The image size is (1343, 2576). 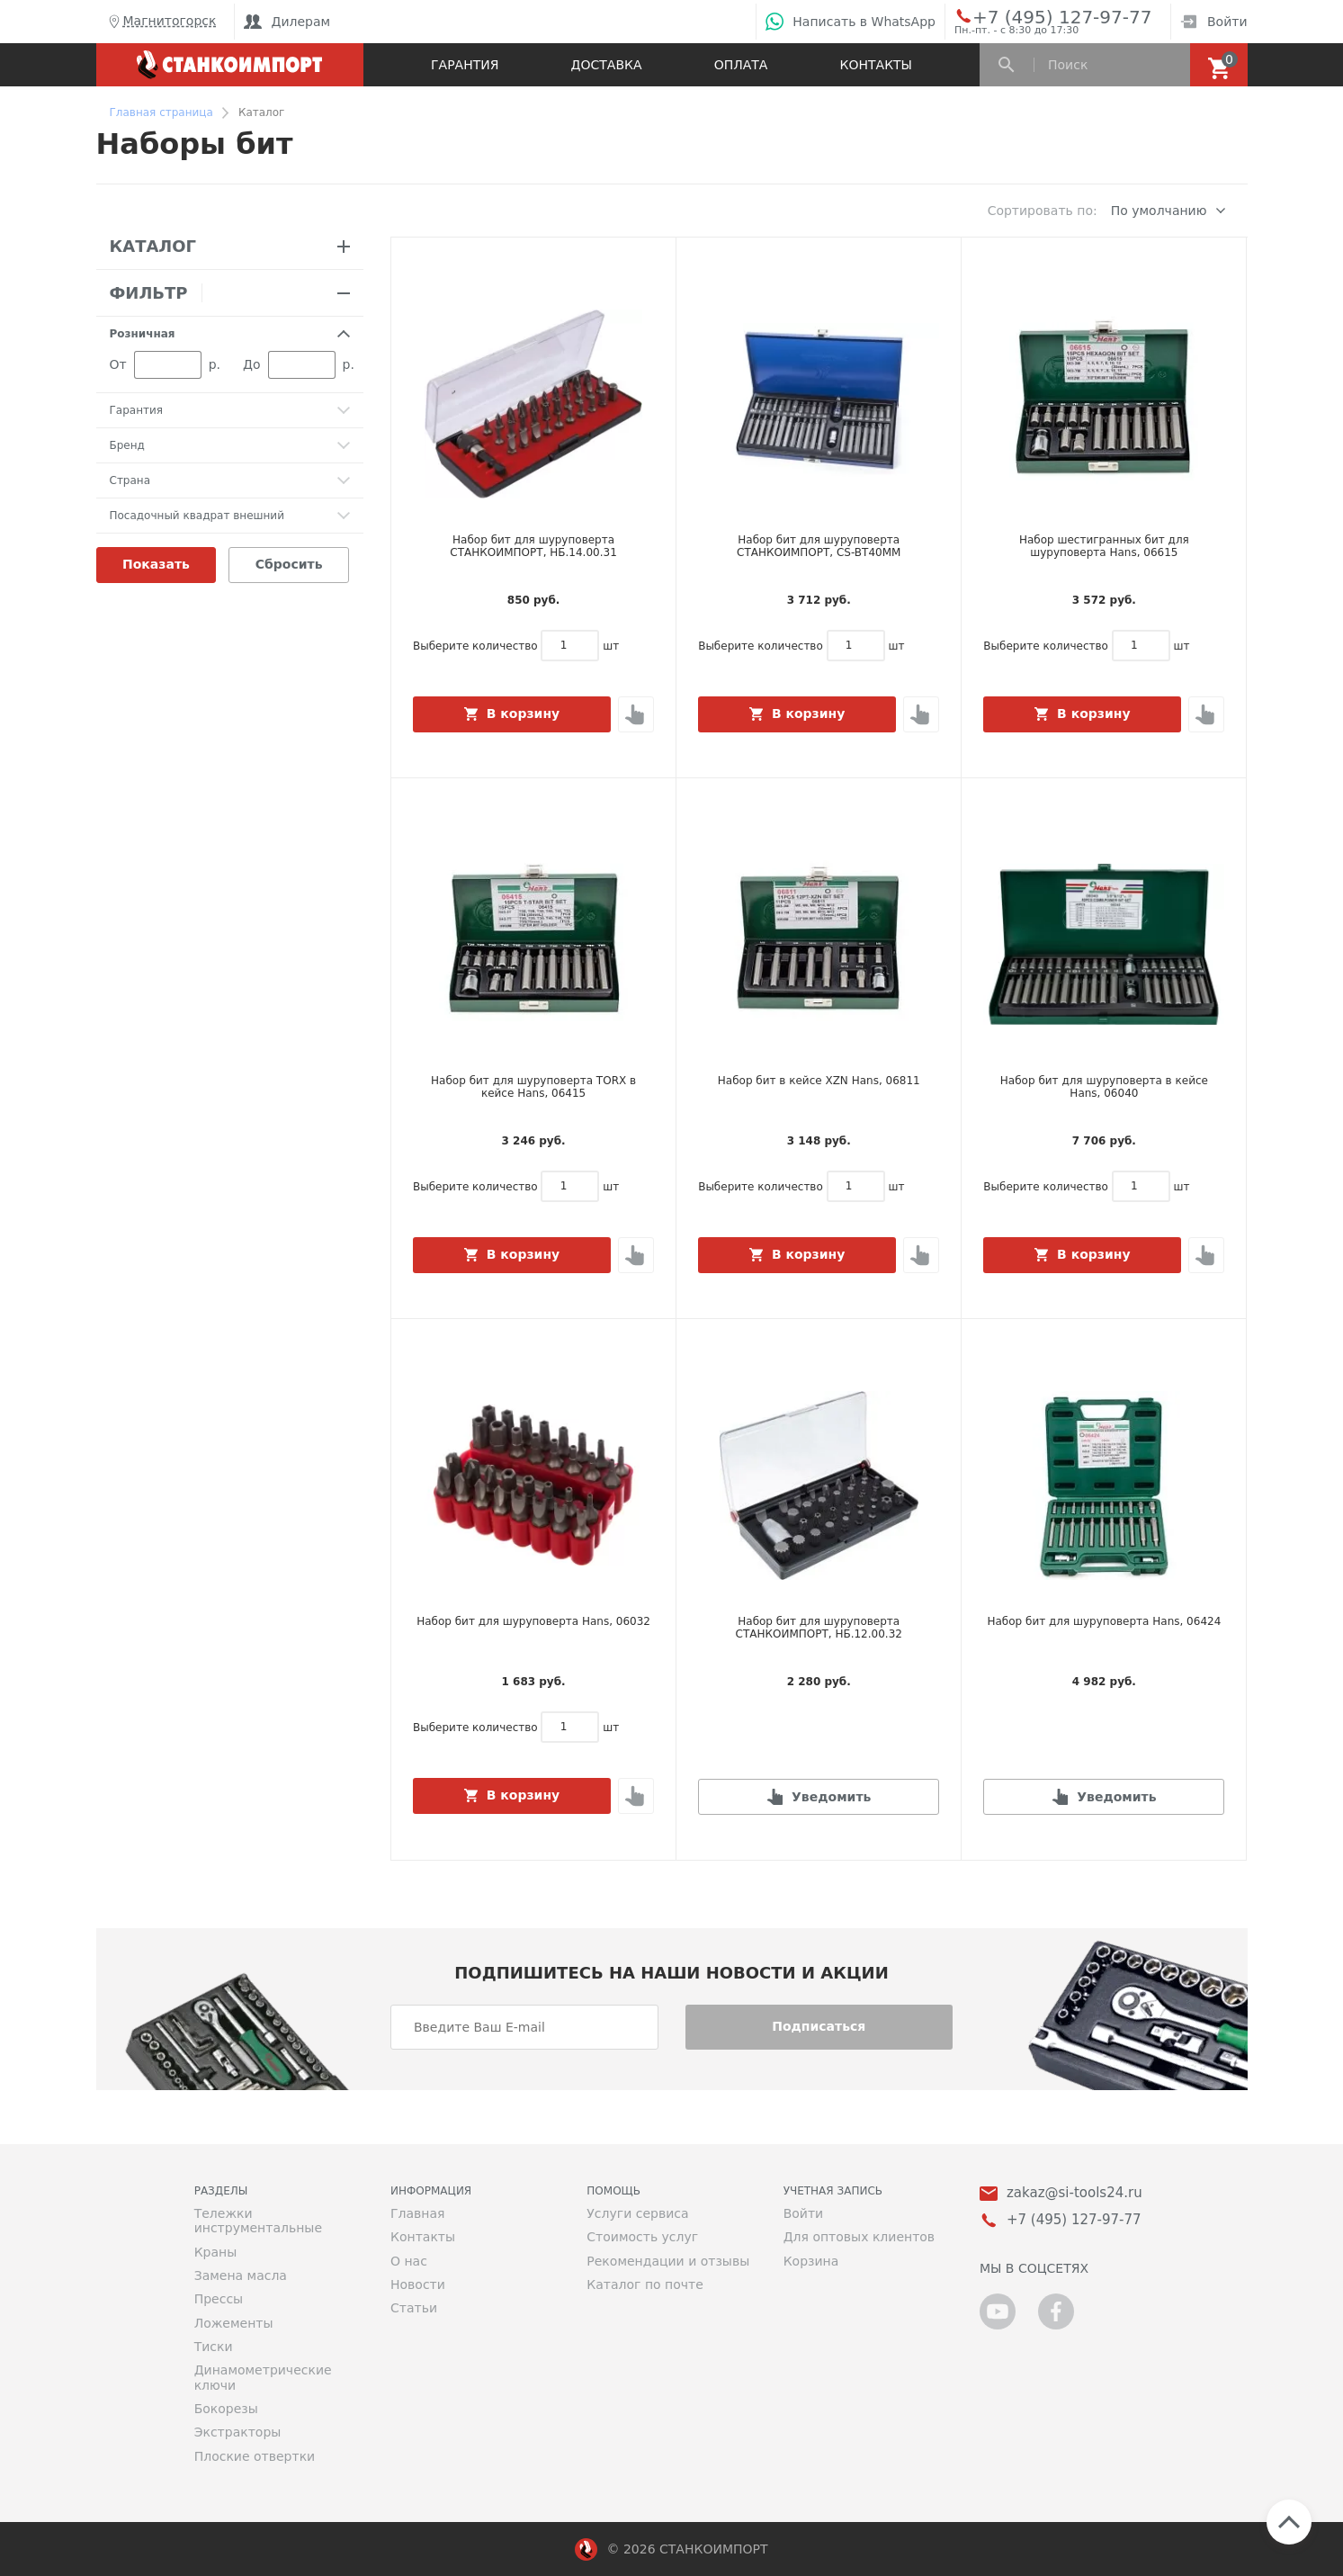 What do you see at coordinates (240, 2275) in the screenshot?
I see `Замена масла` at bounding box center [240, 2275].